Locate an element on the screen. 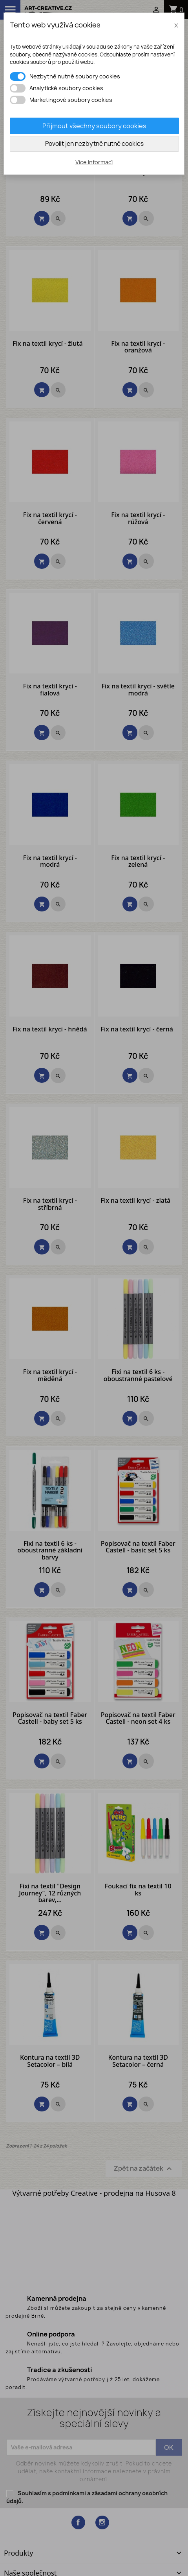 The image size is (188, 2576). Více informací is located at coordinates (94, 162).